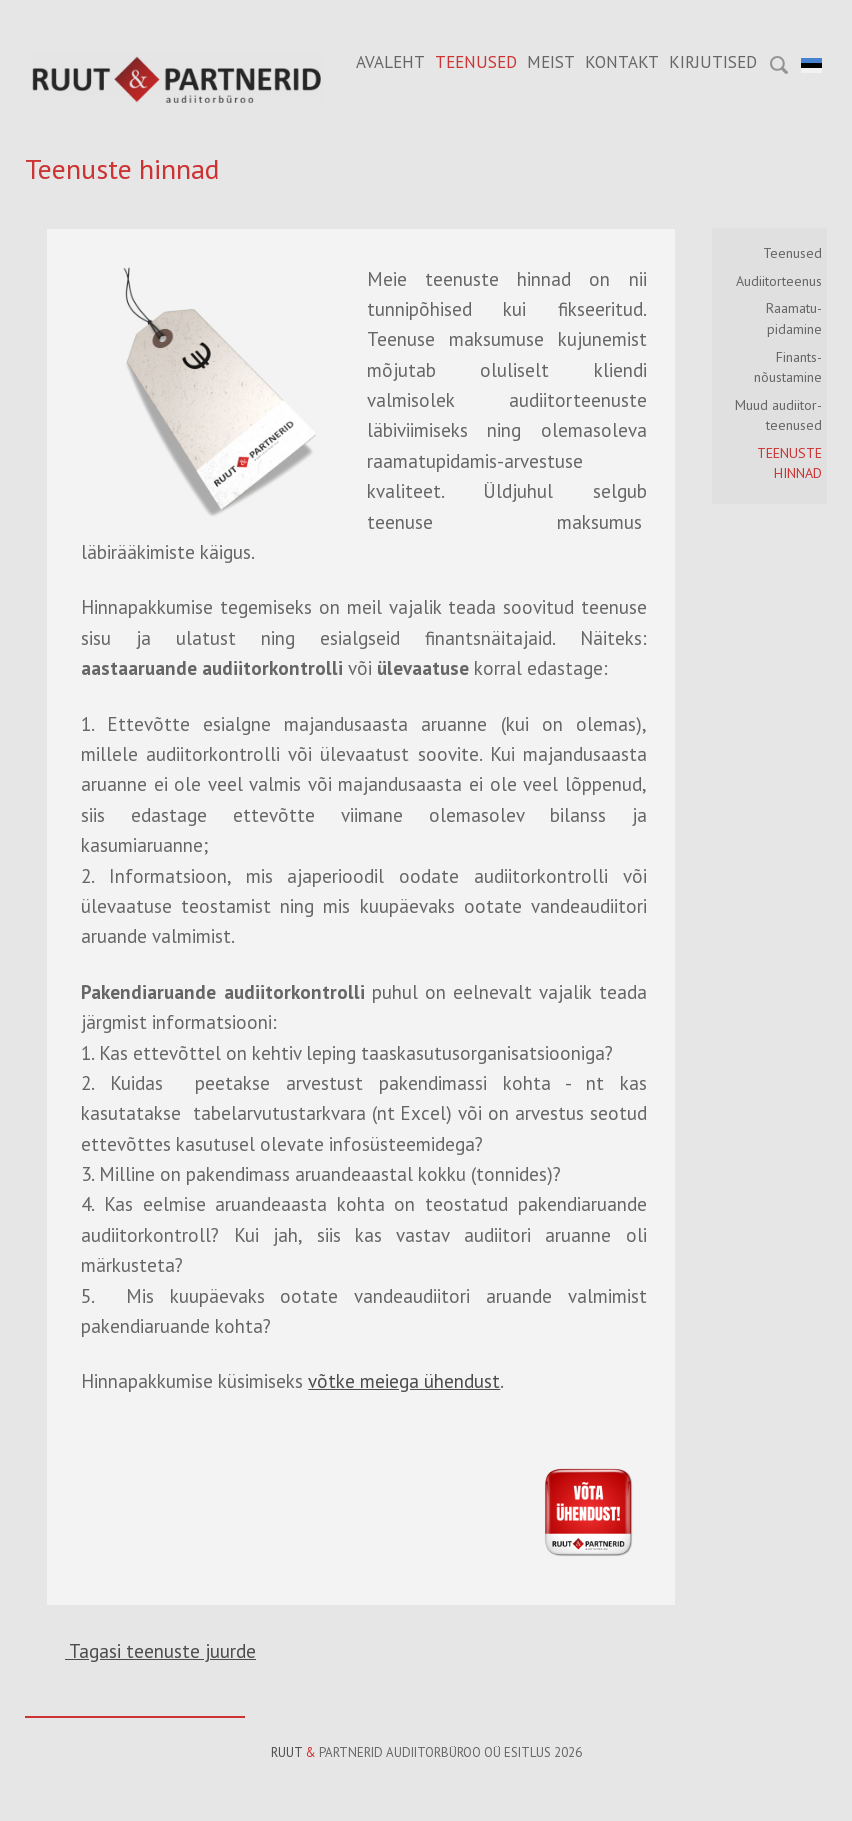 This screenshot has width=852, height=1821. Describe the element at coordinates (779, 281) in the screenshot. I see `Audiitorteenus` at that location.